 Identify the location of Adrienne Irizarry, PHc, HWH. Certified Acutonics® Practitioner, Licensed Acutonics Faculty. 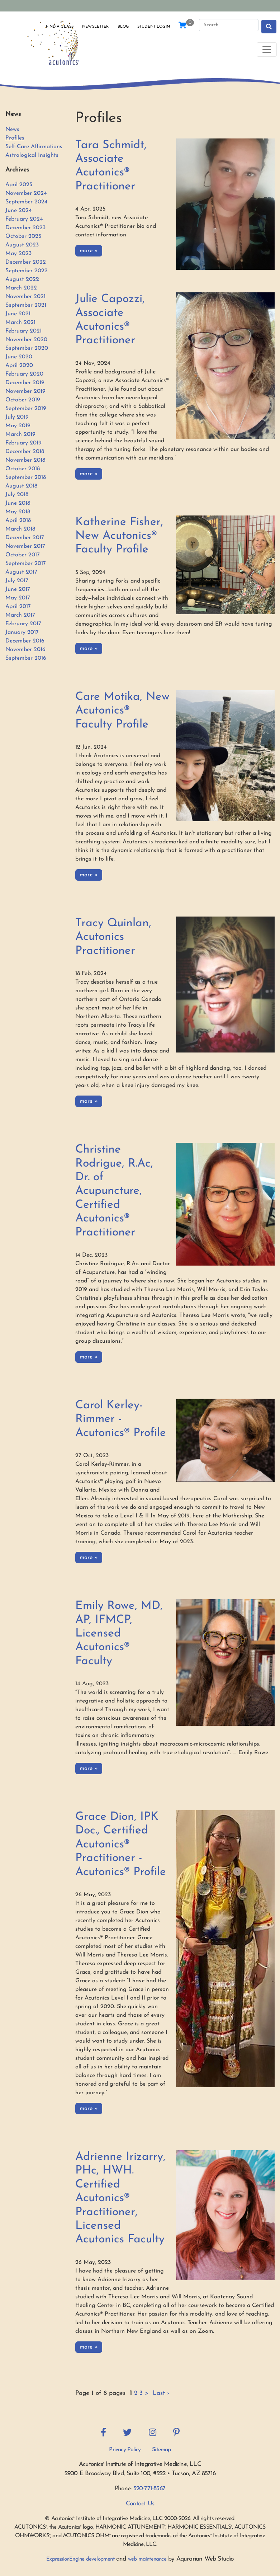
(120, 2198).